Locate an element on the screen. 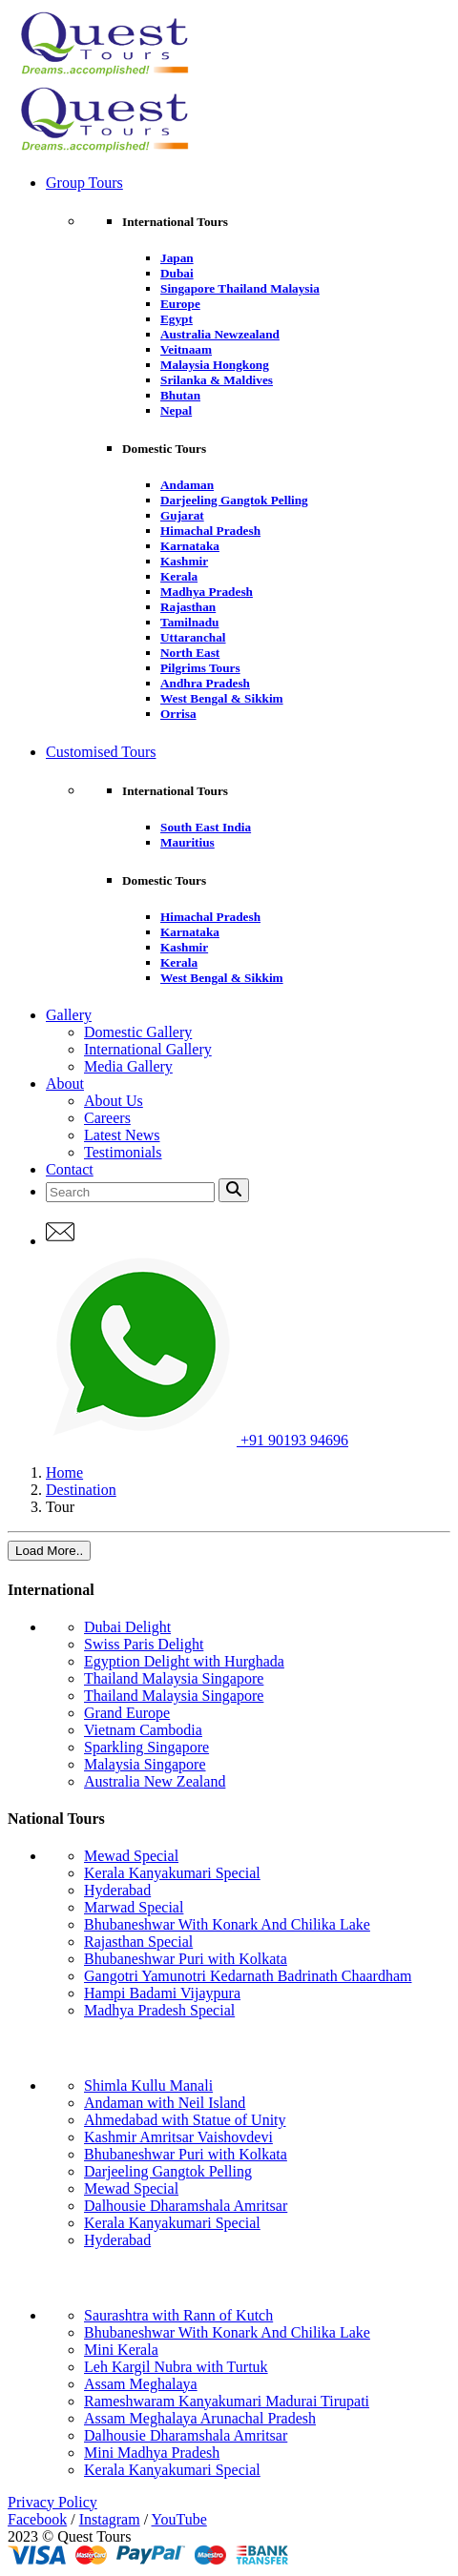  Europe is located at coordinates (180, 303).